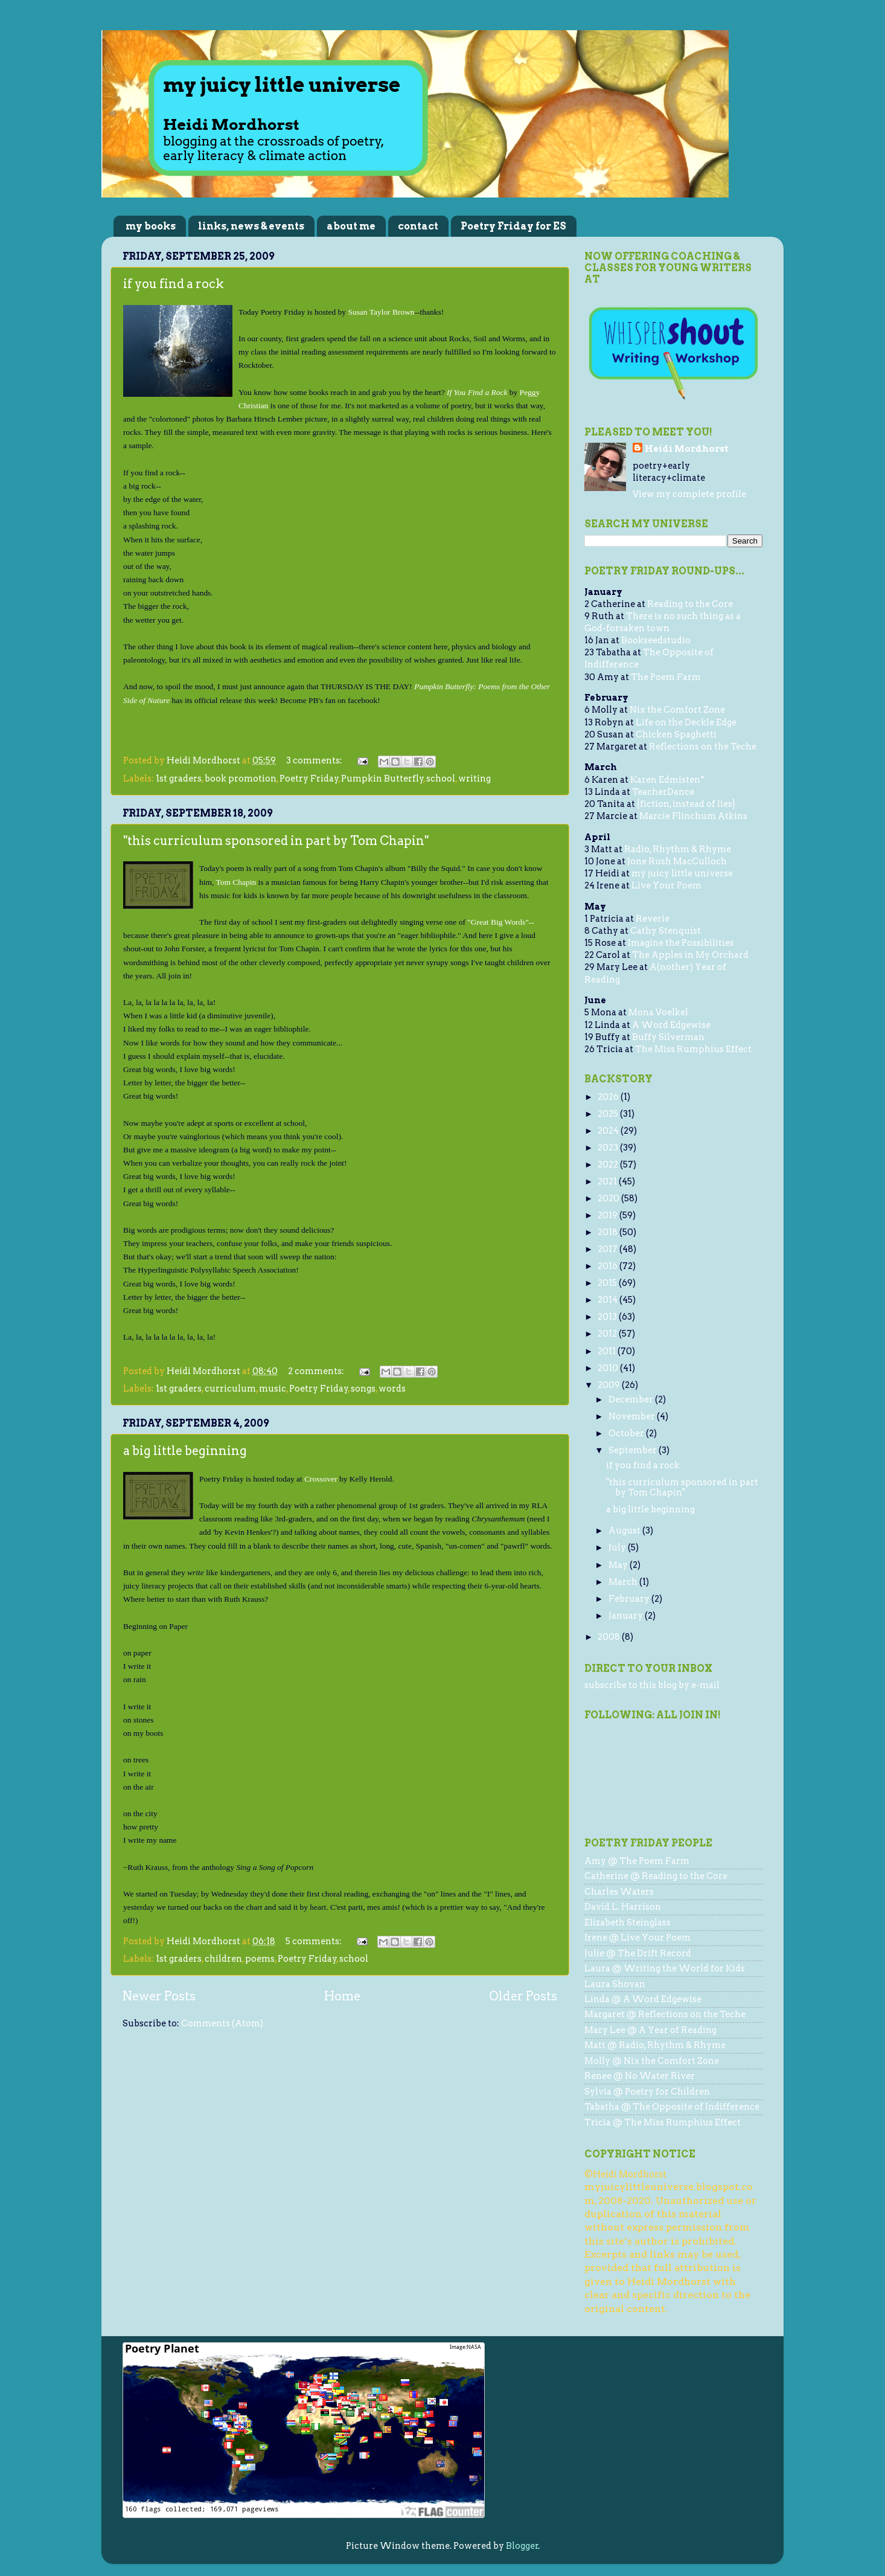  I want to click on Nix the Comfort Zone, so click(677, 709).